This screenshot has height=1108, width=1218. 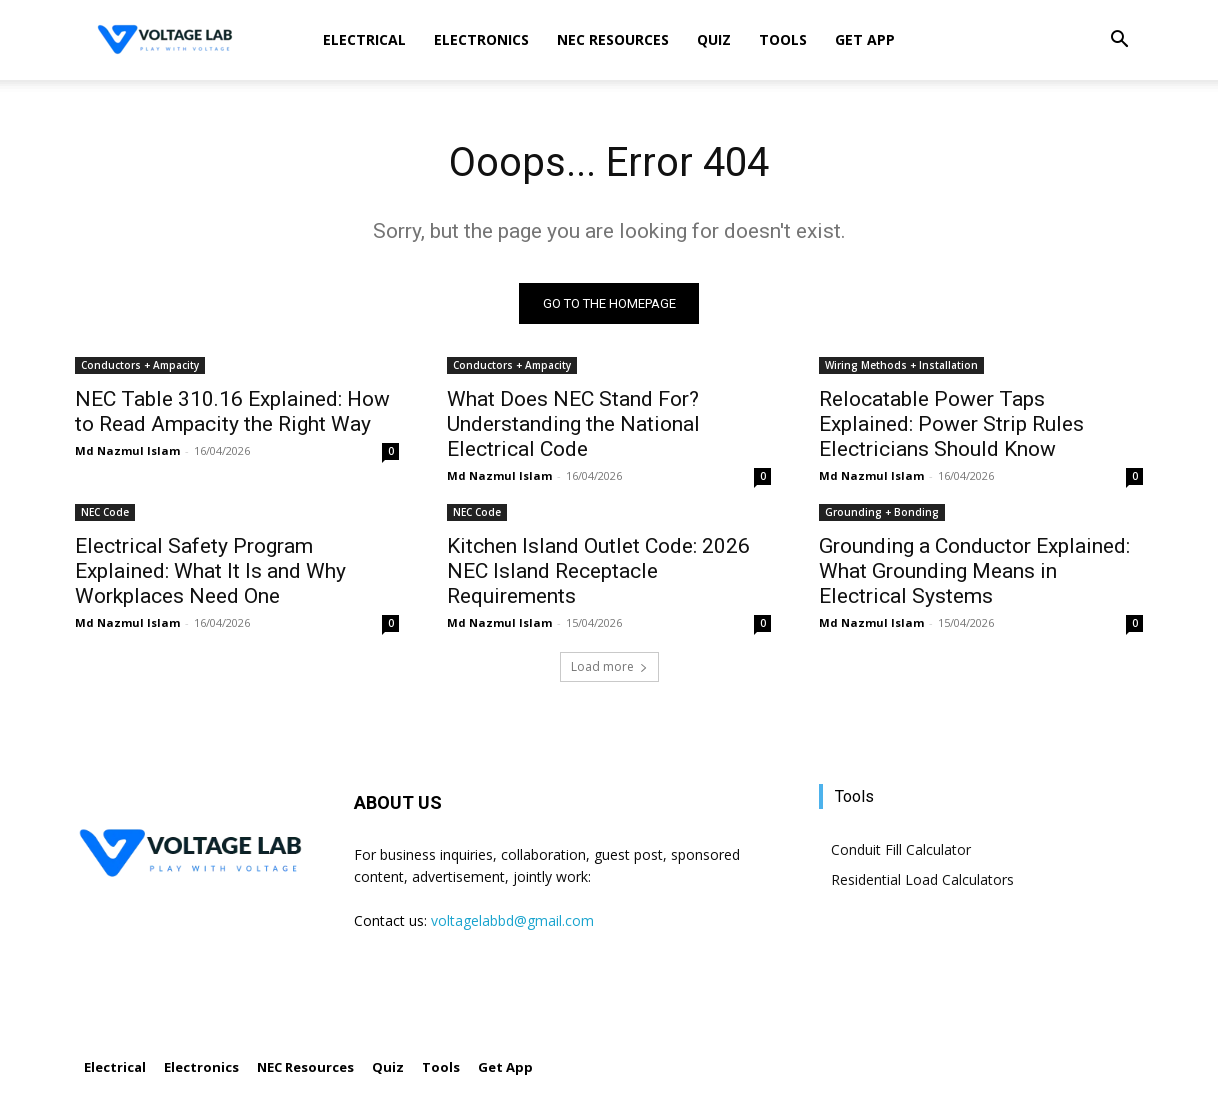 I want to click on Wiring Methods + Installation, so click(x=901, y=365).